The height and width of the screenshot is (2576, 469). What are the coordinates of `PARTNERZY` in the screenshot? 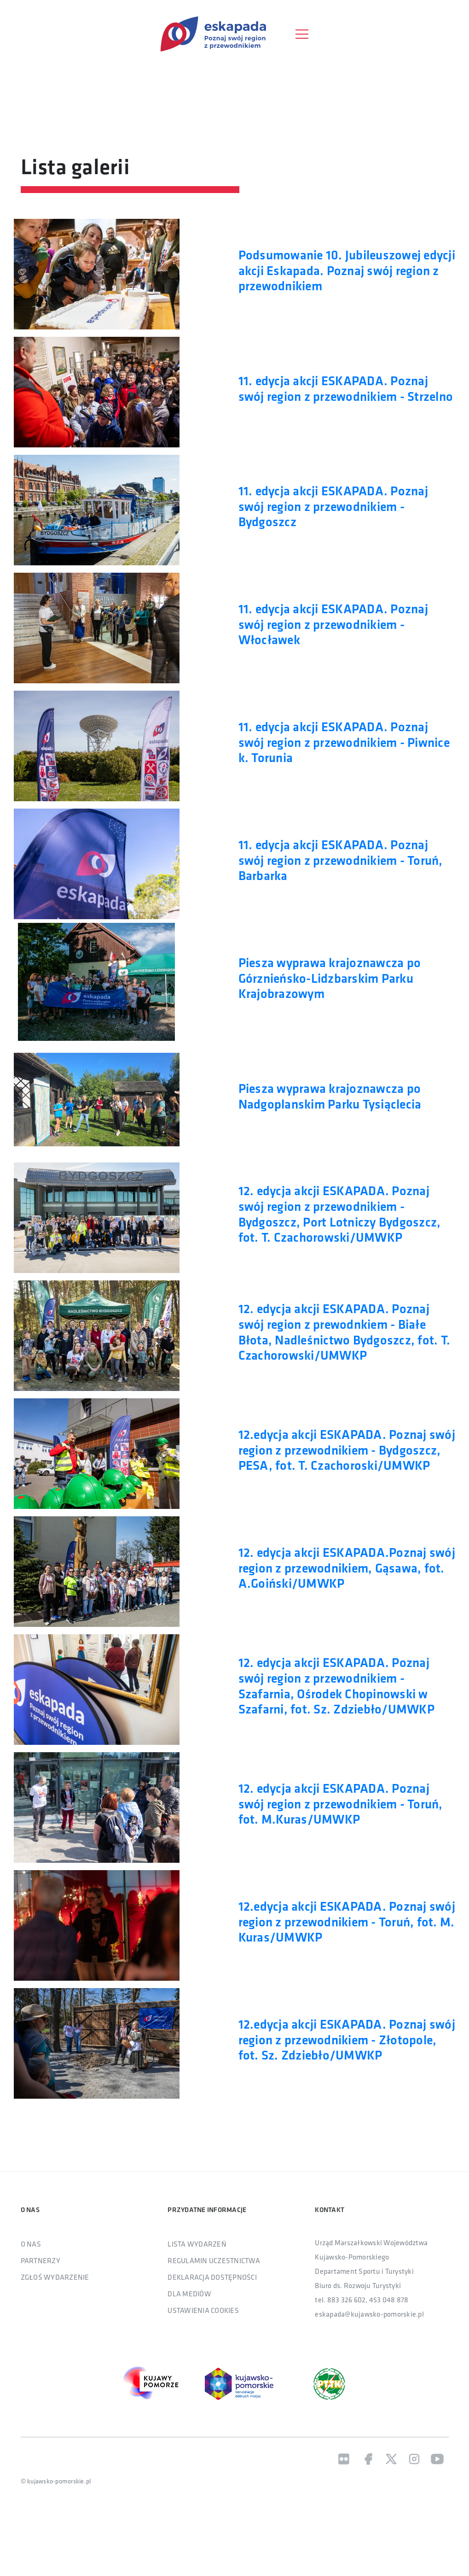 It's located at (40, 2261).